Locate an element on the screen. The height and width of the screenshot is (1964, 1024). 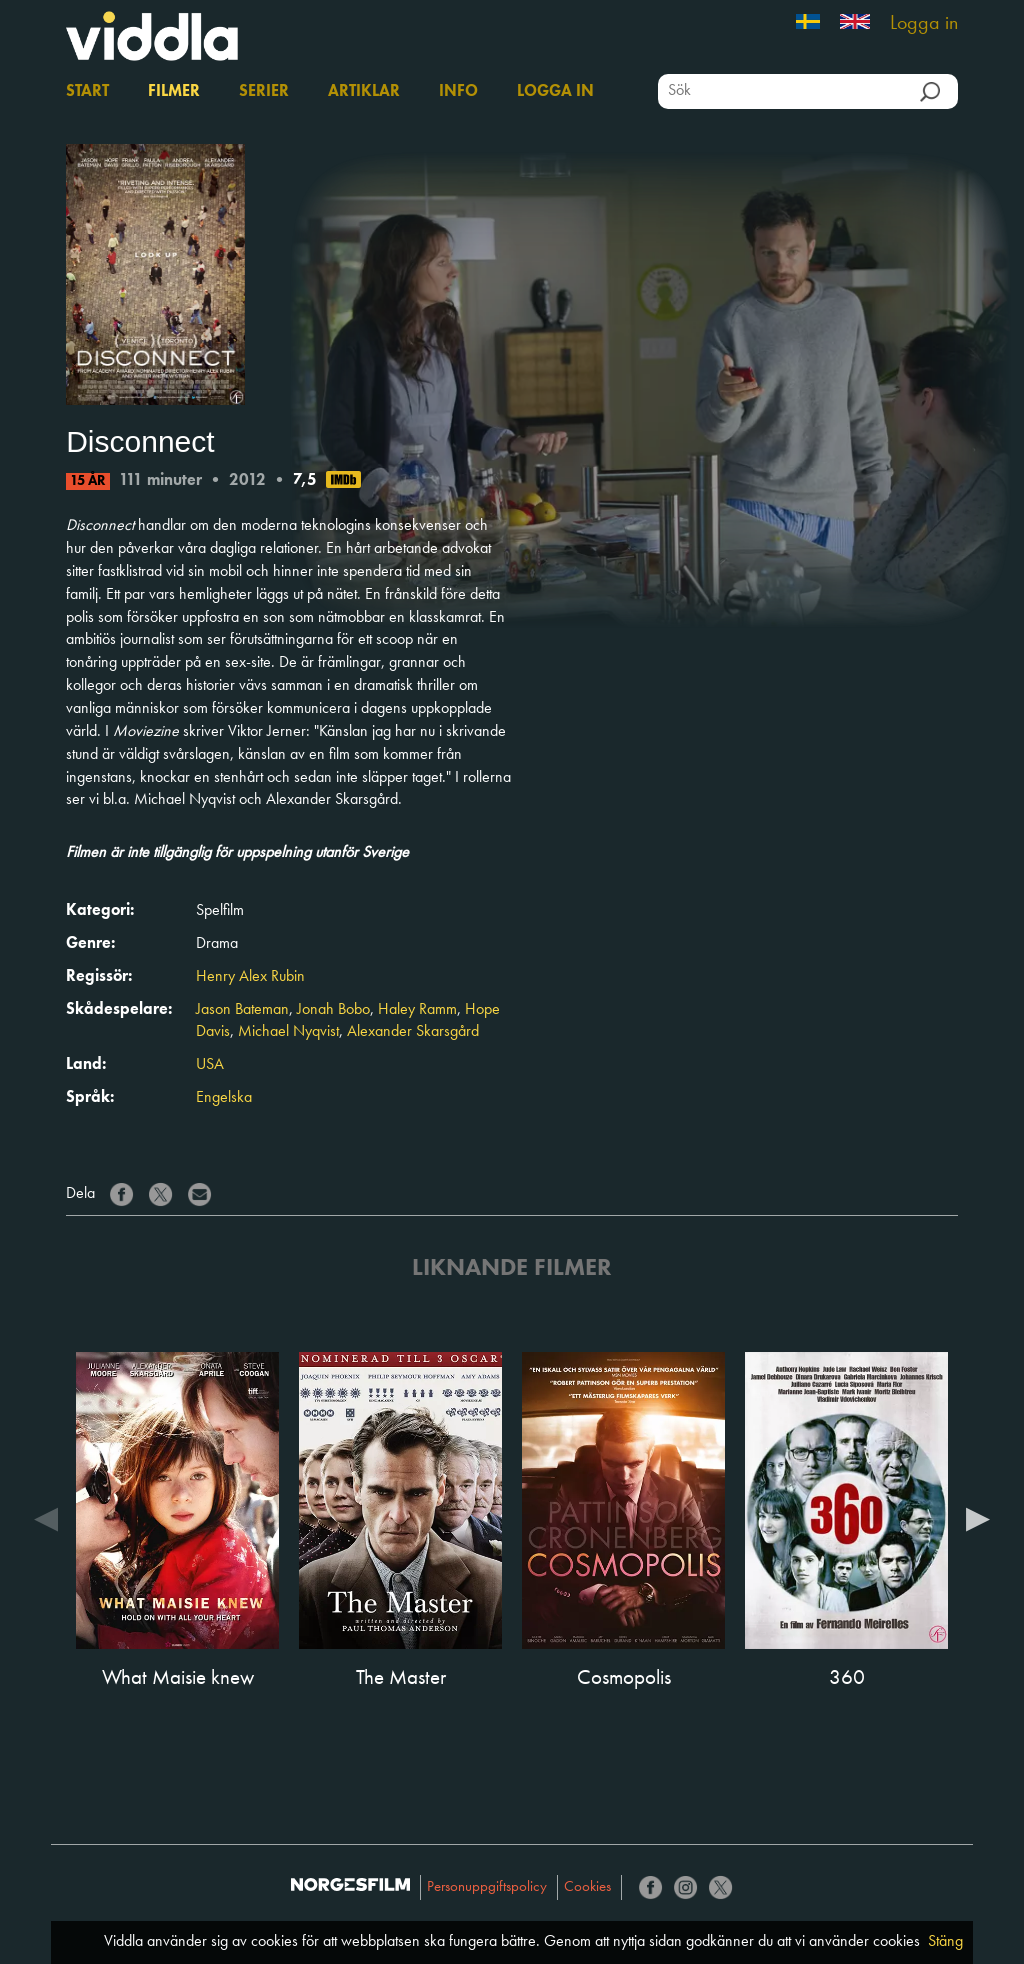
Stäng is located at coordinates (945, 1942).